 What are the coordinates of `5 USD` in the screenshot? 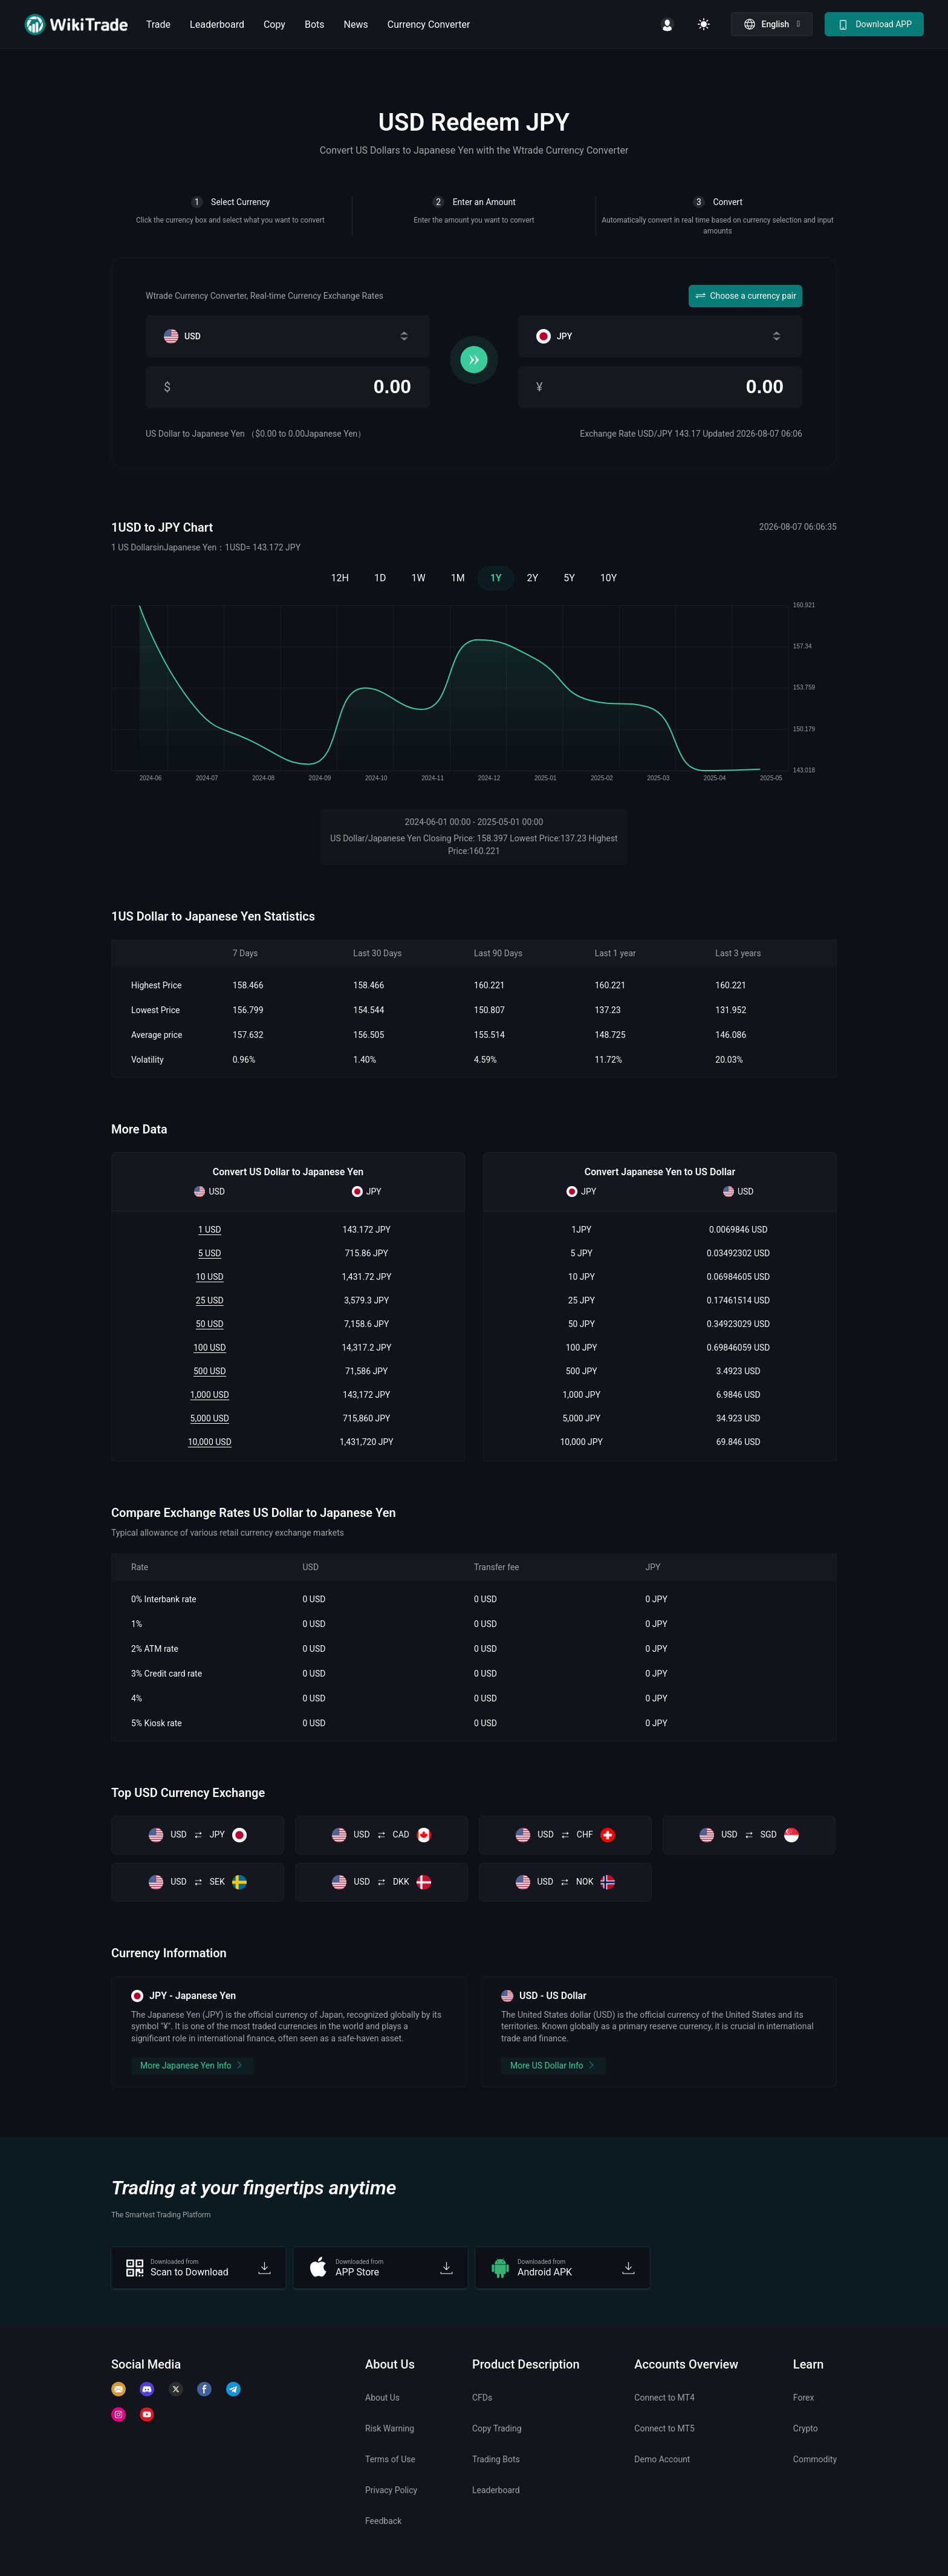 It's located at (209, 1253).